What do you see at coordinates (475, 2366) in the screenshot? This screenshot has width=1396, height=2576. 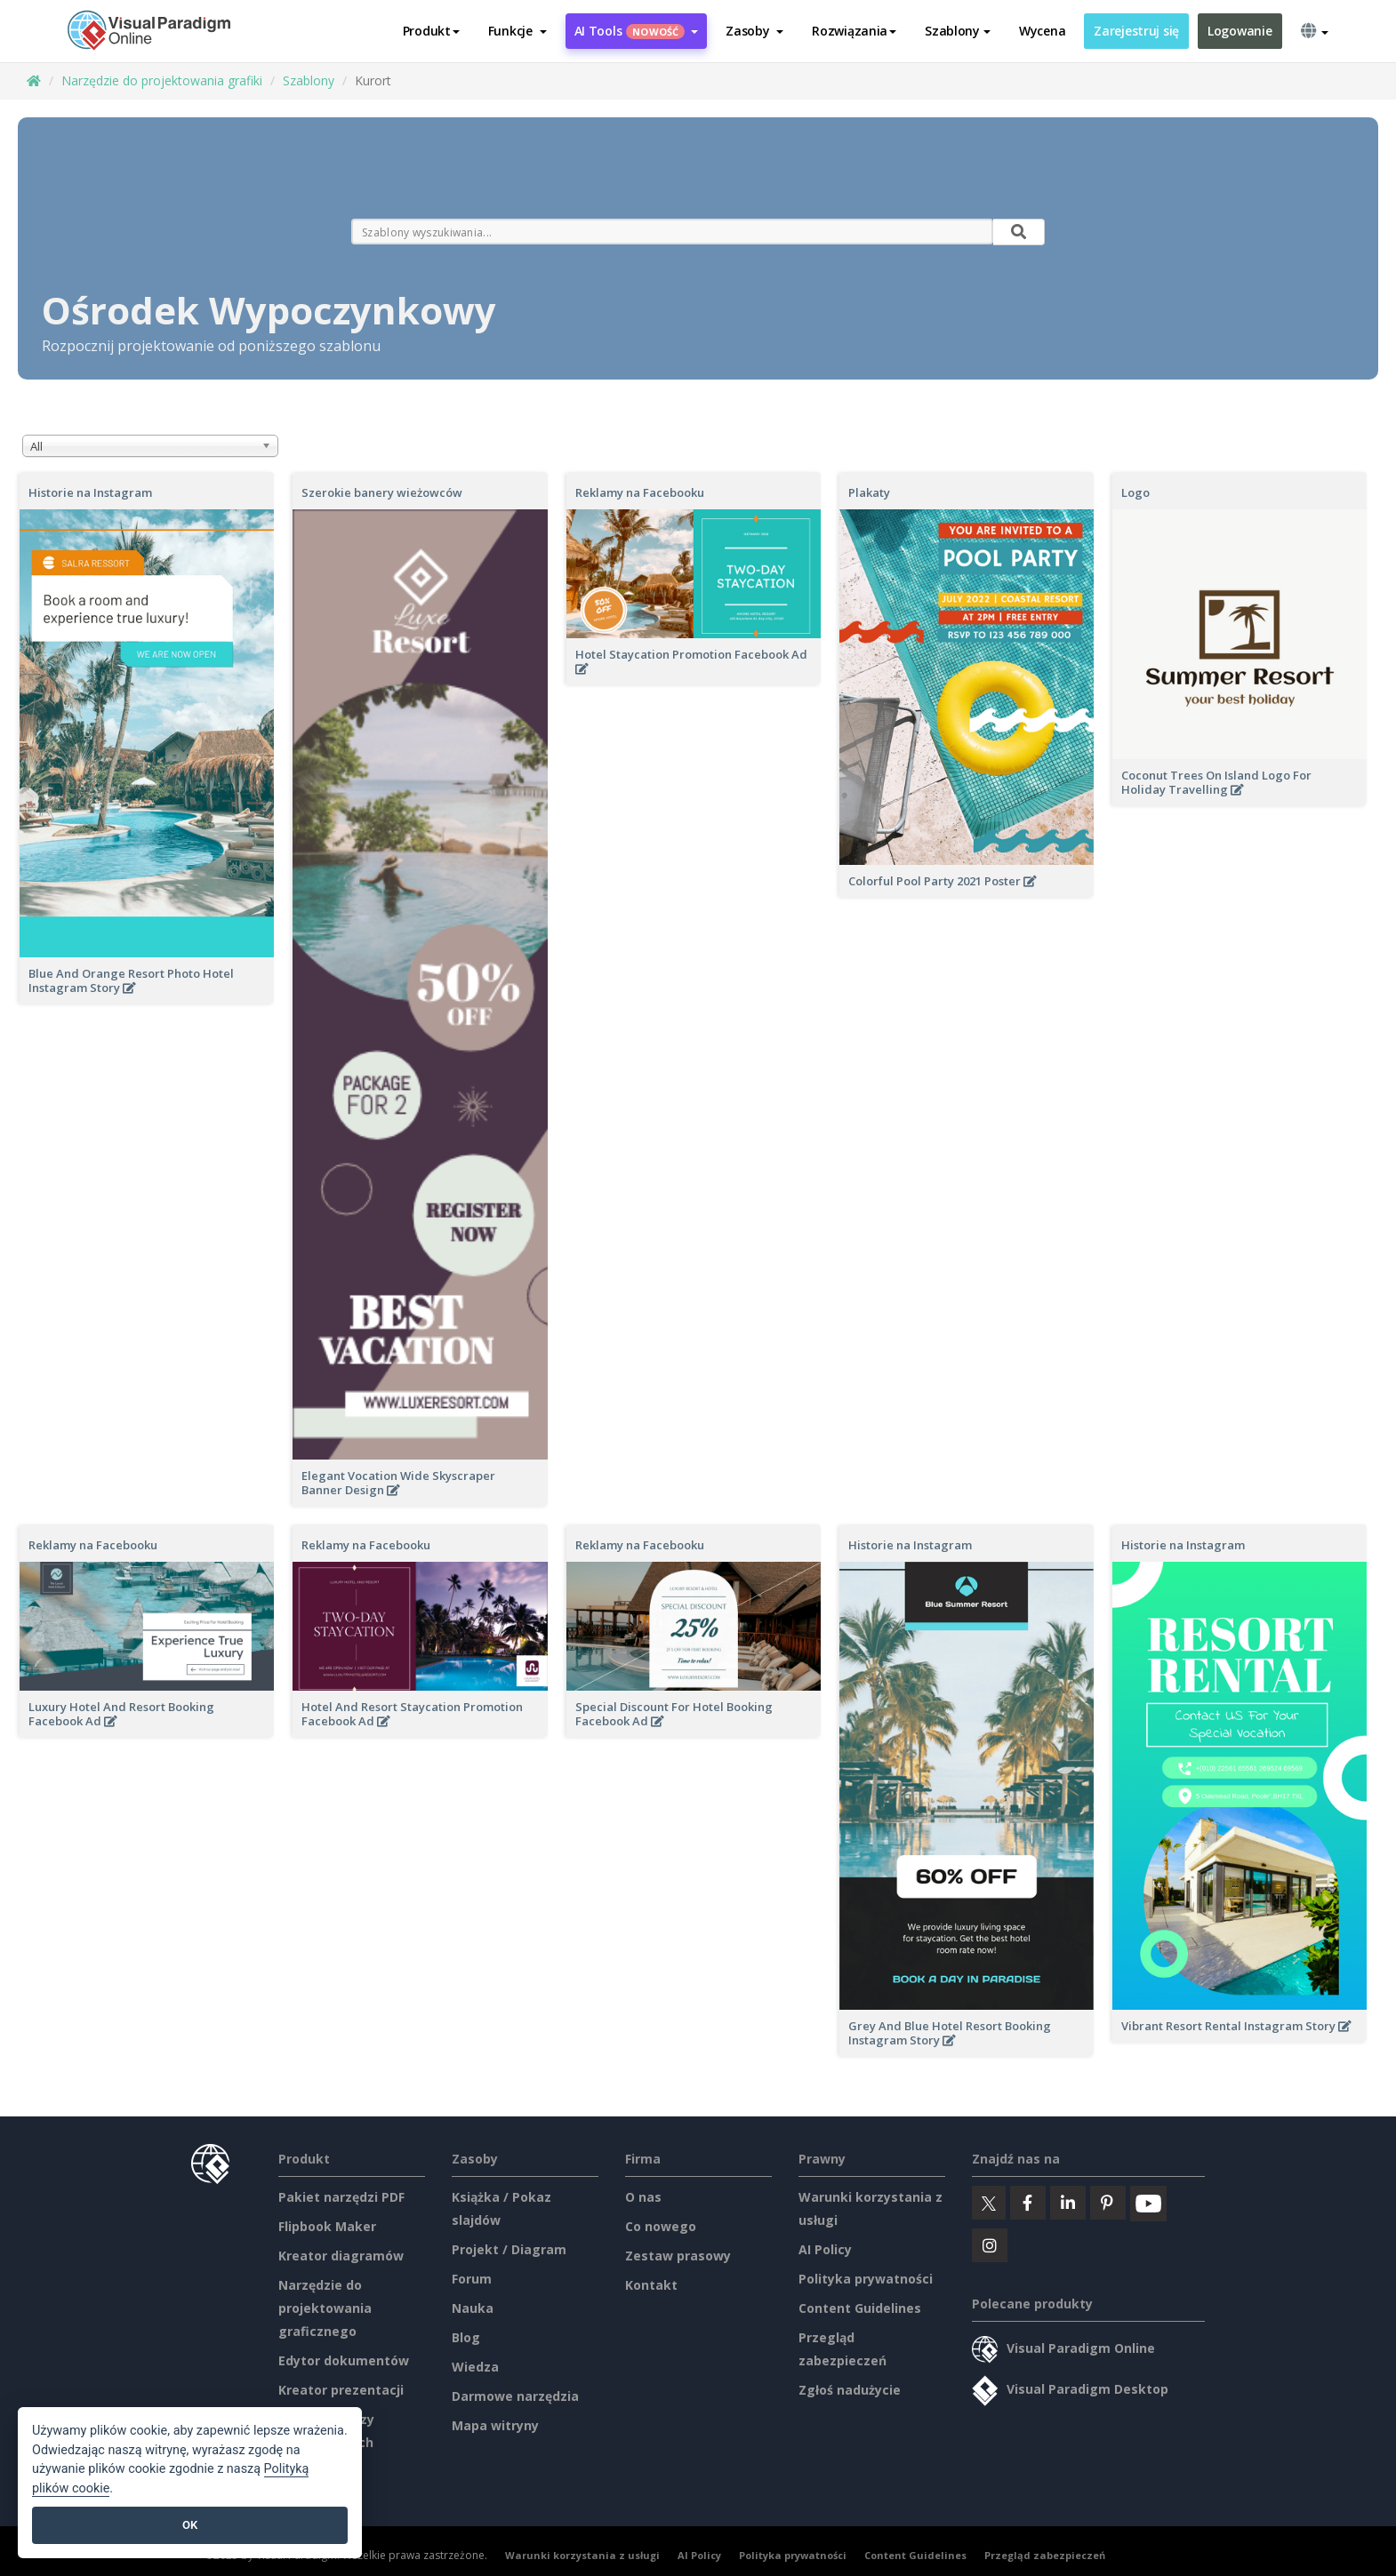 I see `Wiedza` at bounding box center [475, 2366].